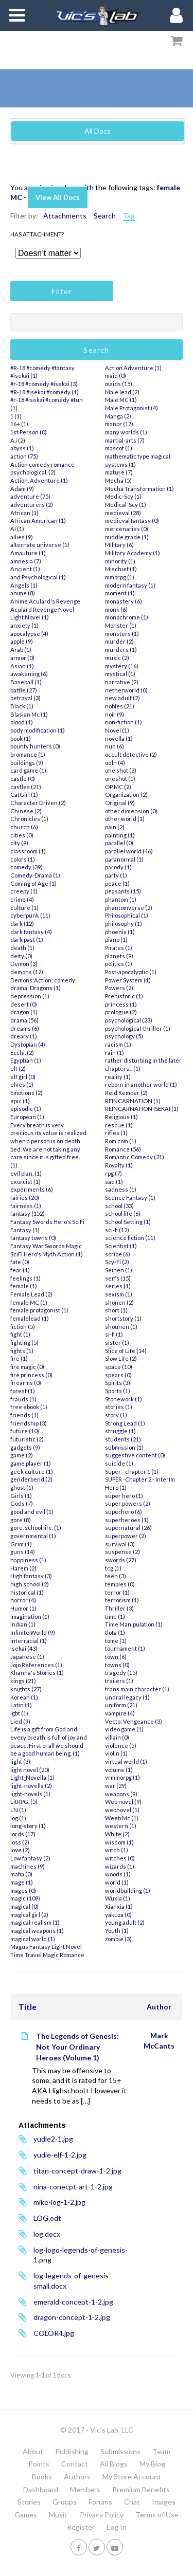  Describe the element at coordinates (38, 802) in the screenshot. I see `Character Driven (2)` at that location.